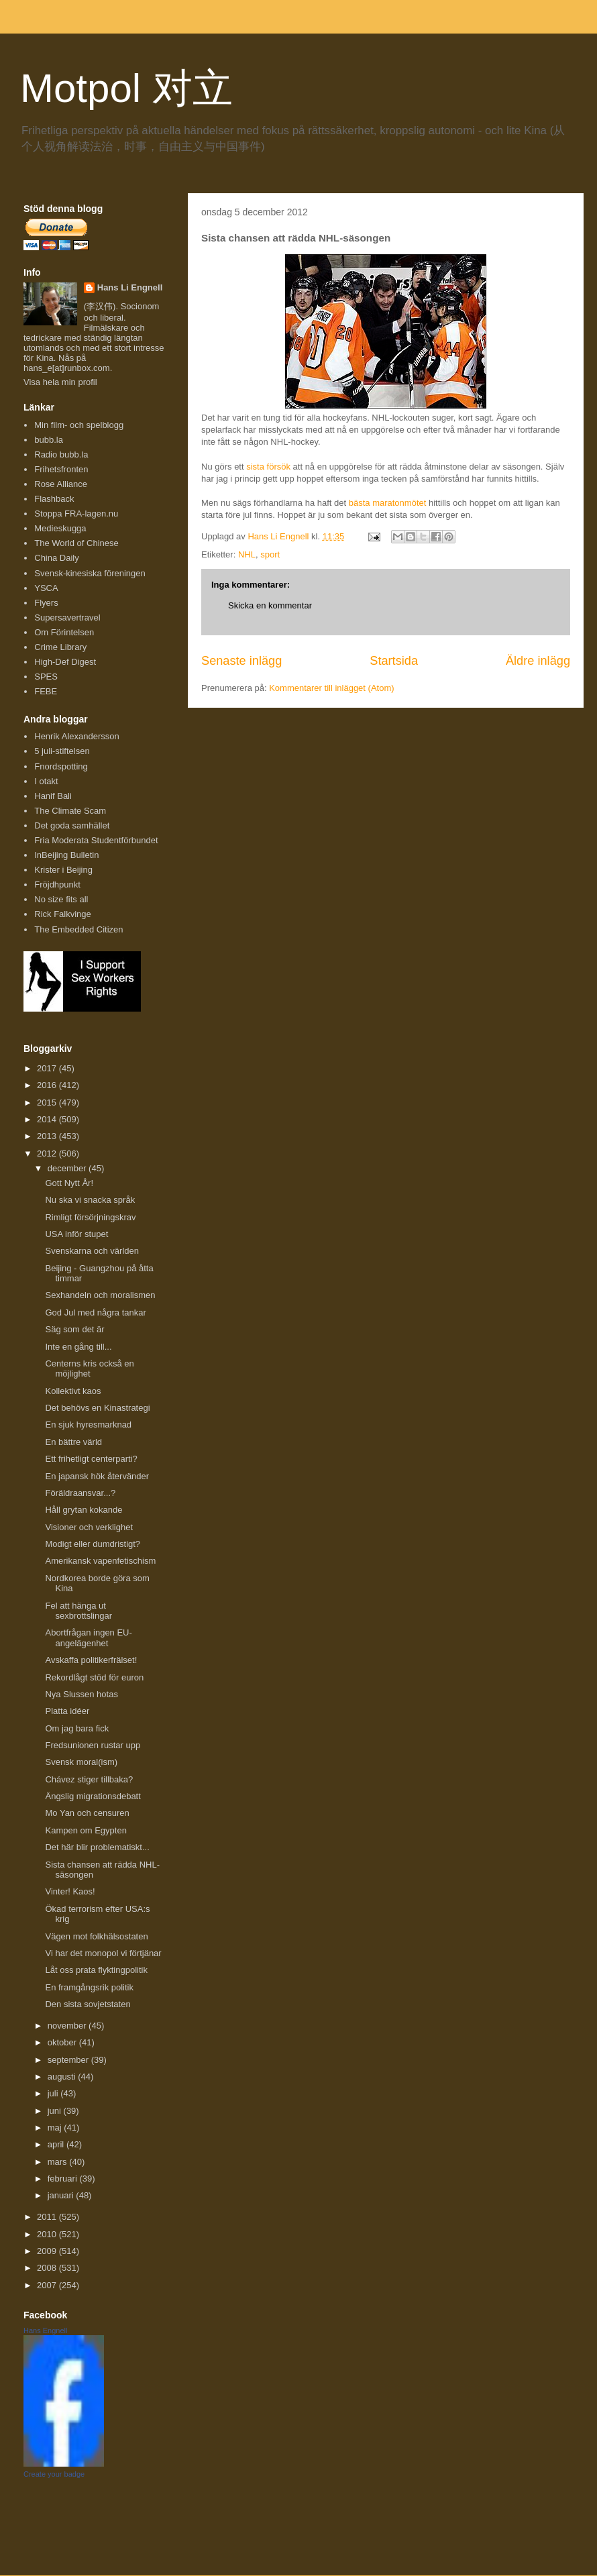  What do you see at coordinates (46, 588) in the screenshot?
I see `YSCA` at bounding box center [46, 588].